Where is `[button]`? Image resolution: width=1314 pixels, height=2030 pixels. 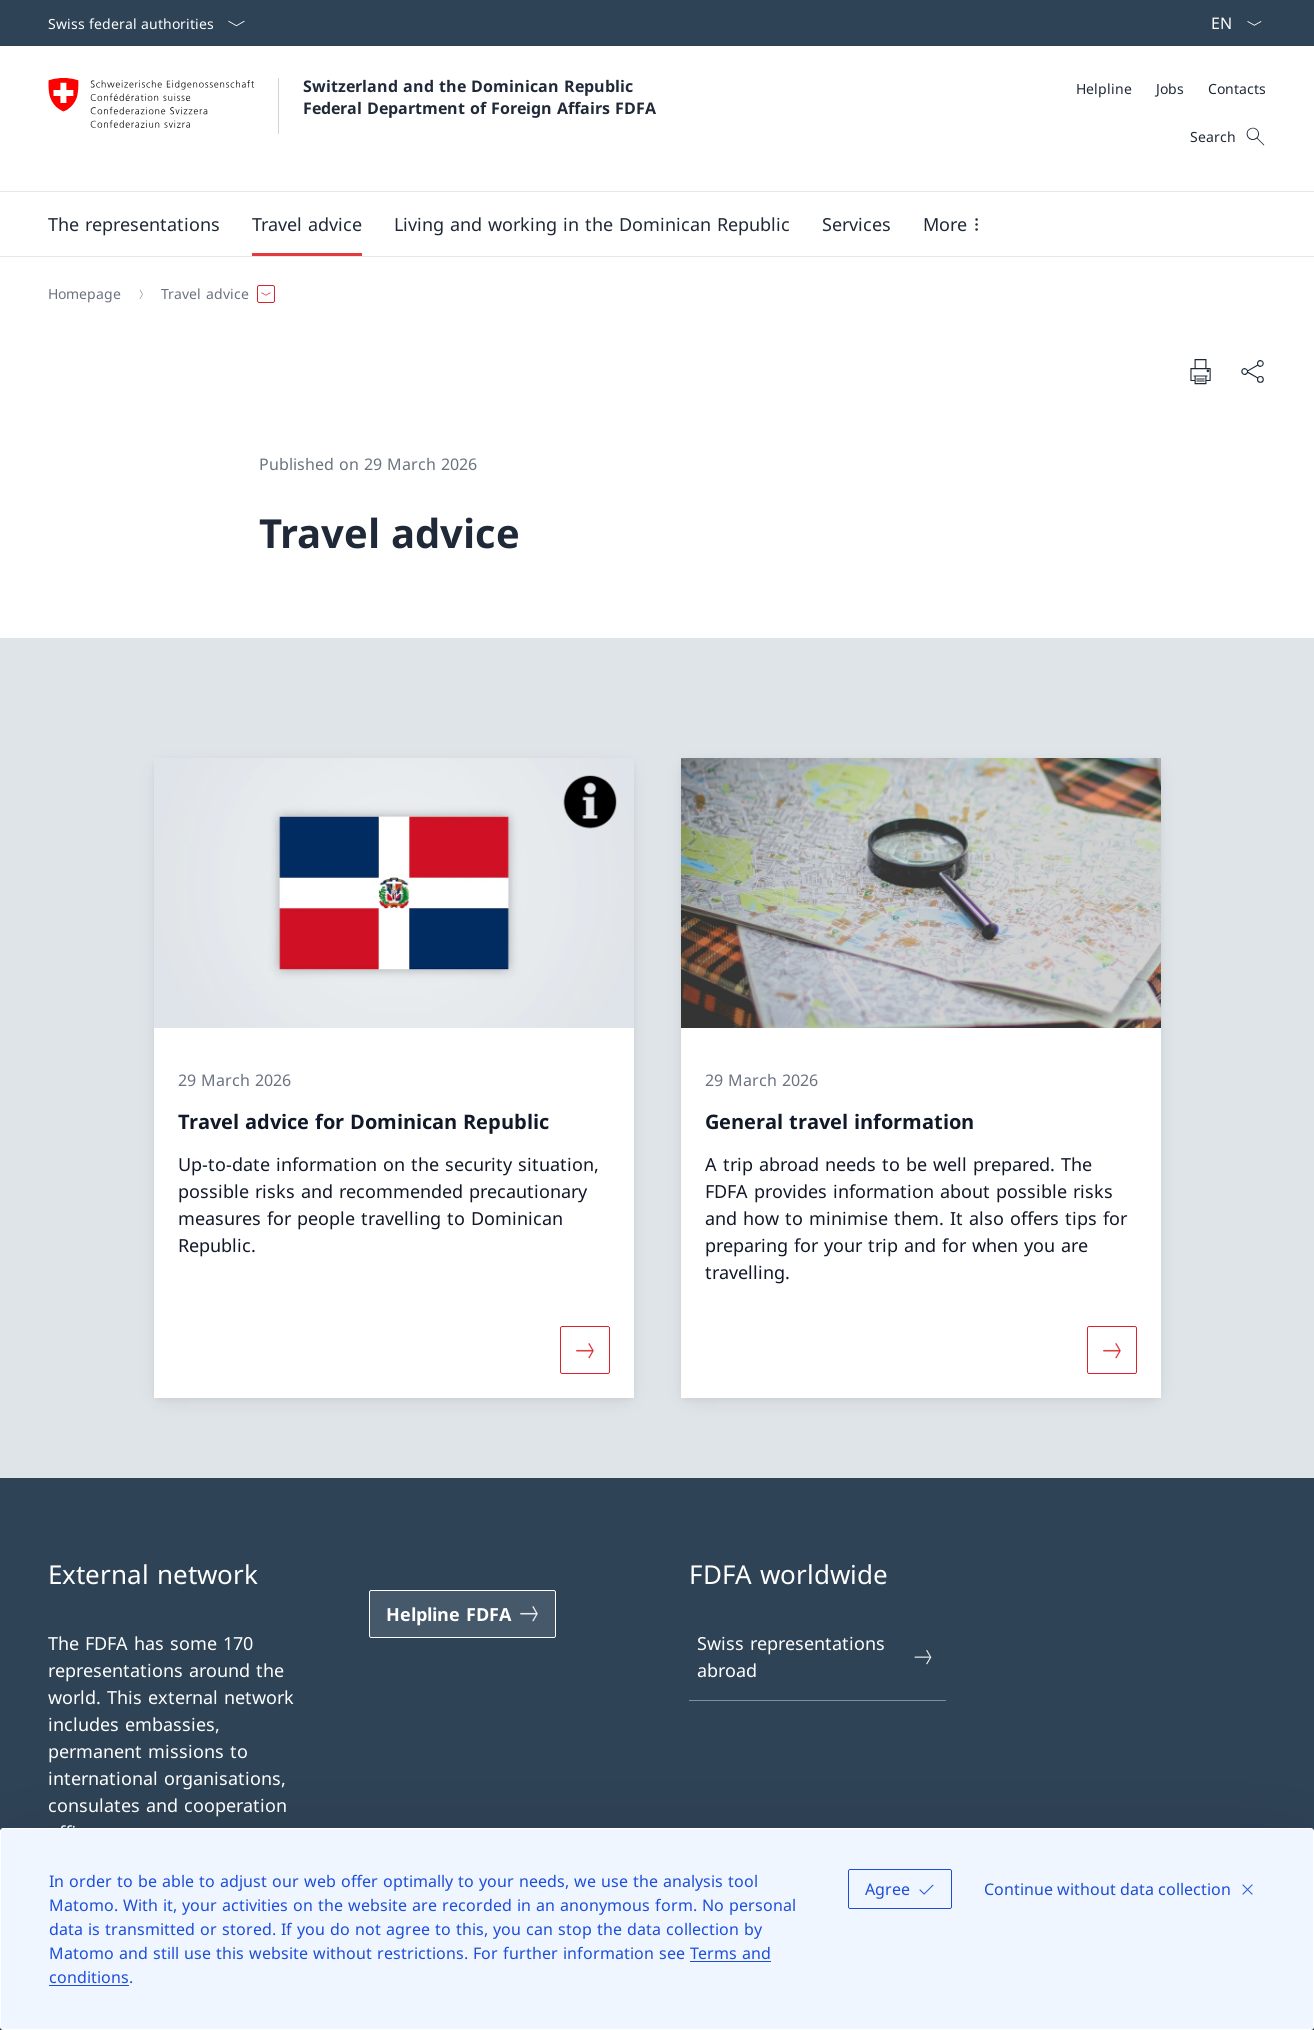 [button] is located at coordinates (134, 224).